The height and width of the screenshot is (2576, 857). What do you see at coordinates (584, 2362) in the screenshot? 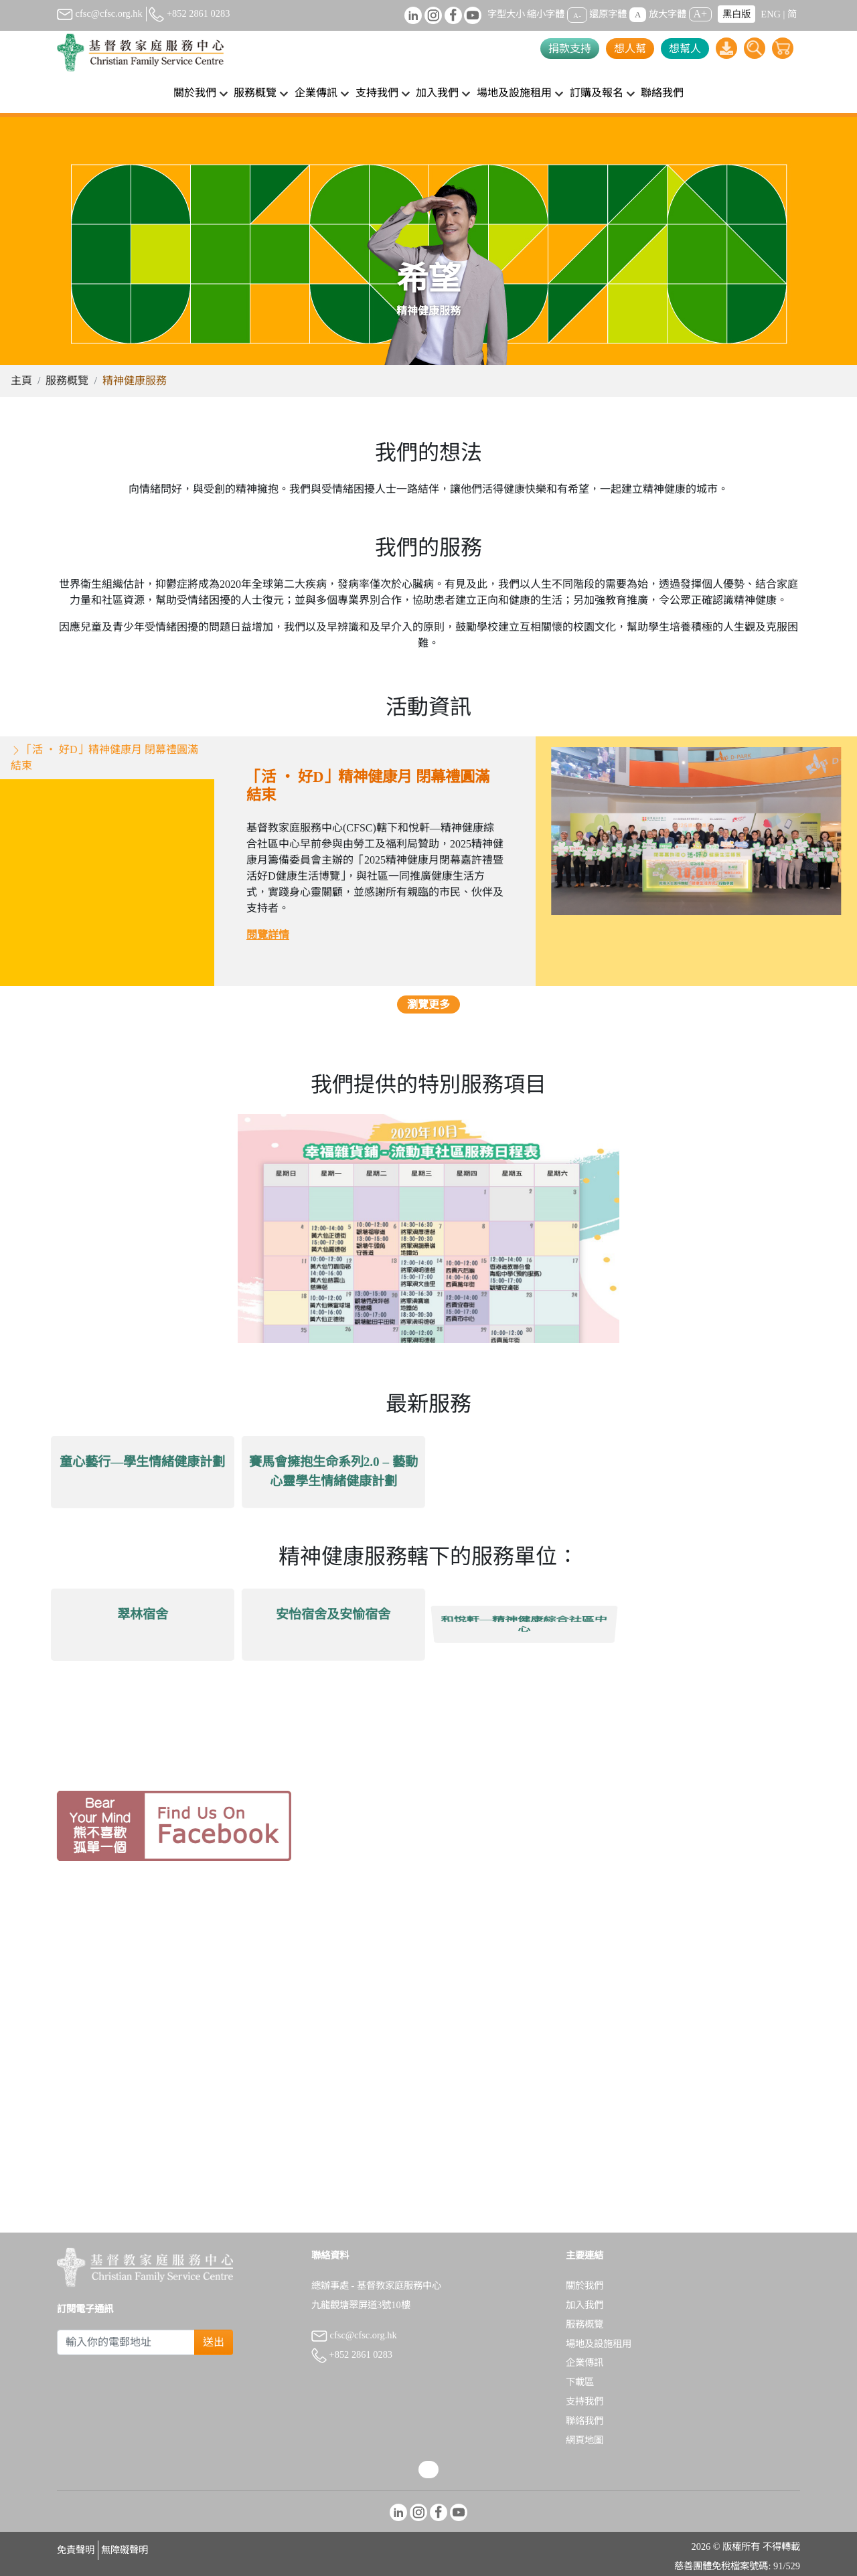
I see `企業傳訊` at bounding box center [584, 2362].